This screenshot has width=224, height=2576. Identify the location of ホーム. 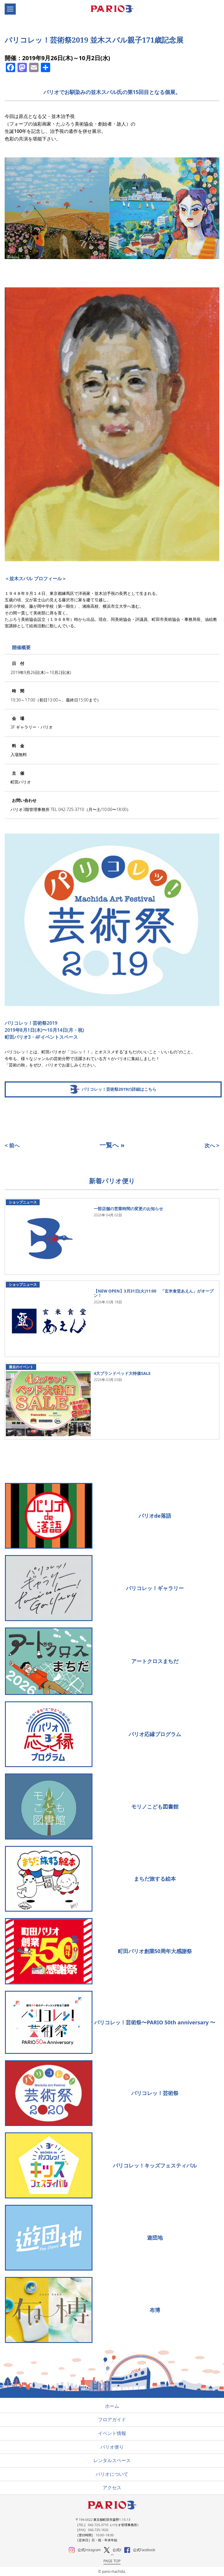
(112, 2406).